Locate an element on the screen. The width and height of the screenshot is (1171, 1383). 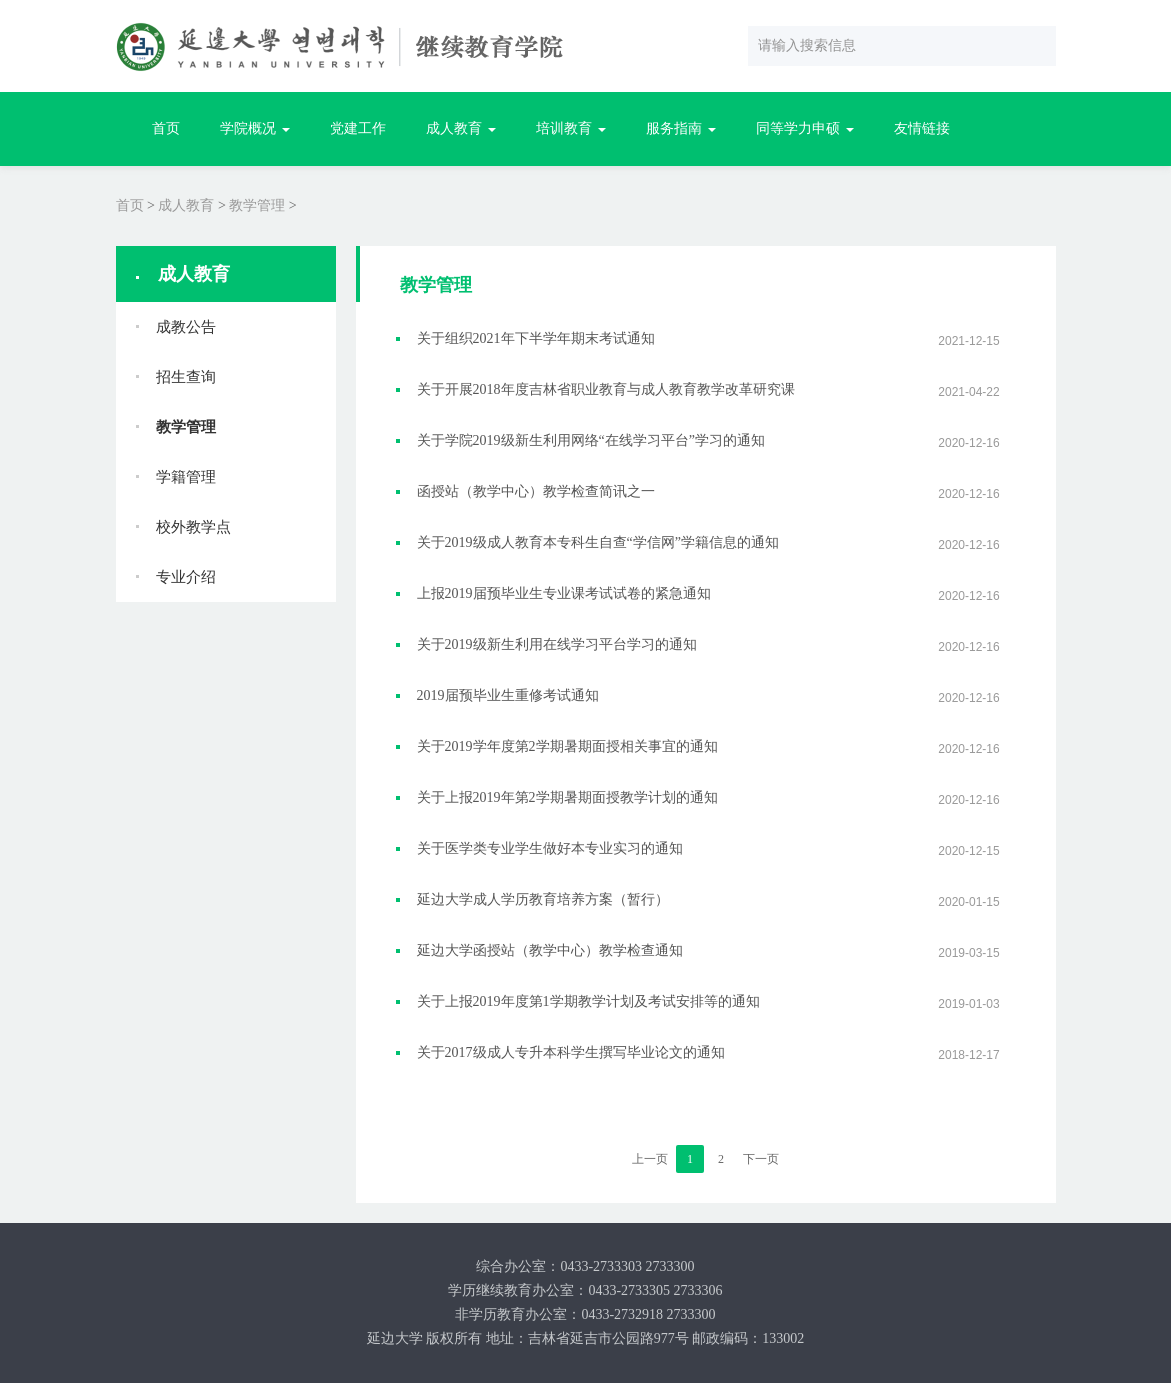
校外教学点 is located at coordinates (193, 527).